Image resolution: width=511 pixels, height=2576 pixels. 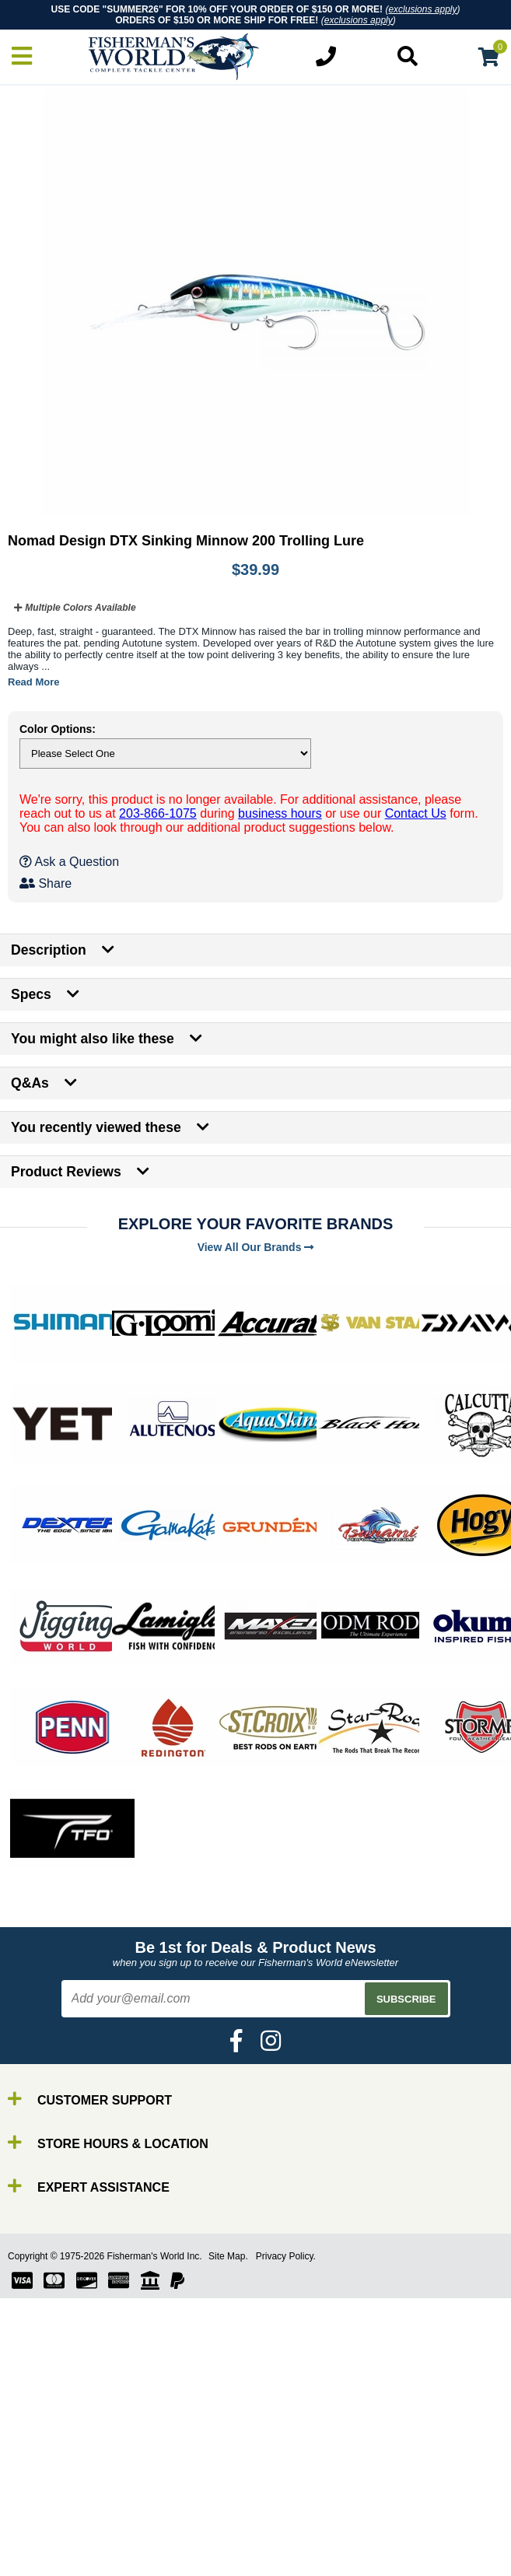 I want to click on business hours, so click(x=280, y=813).